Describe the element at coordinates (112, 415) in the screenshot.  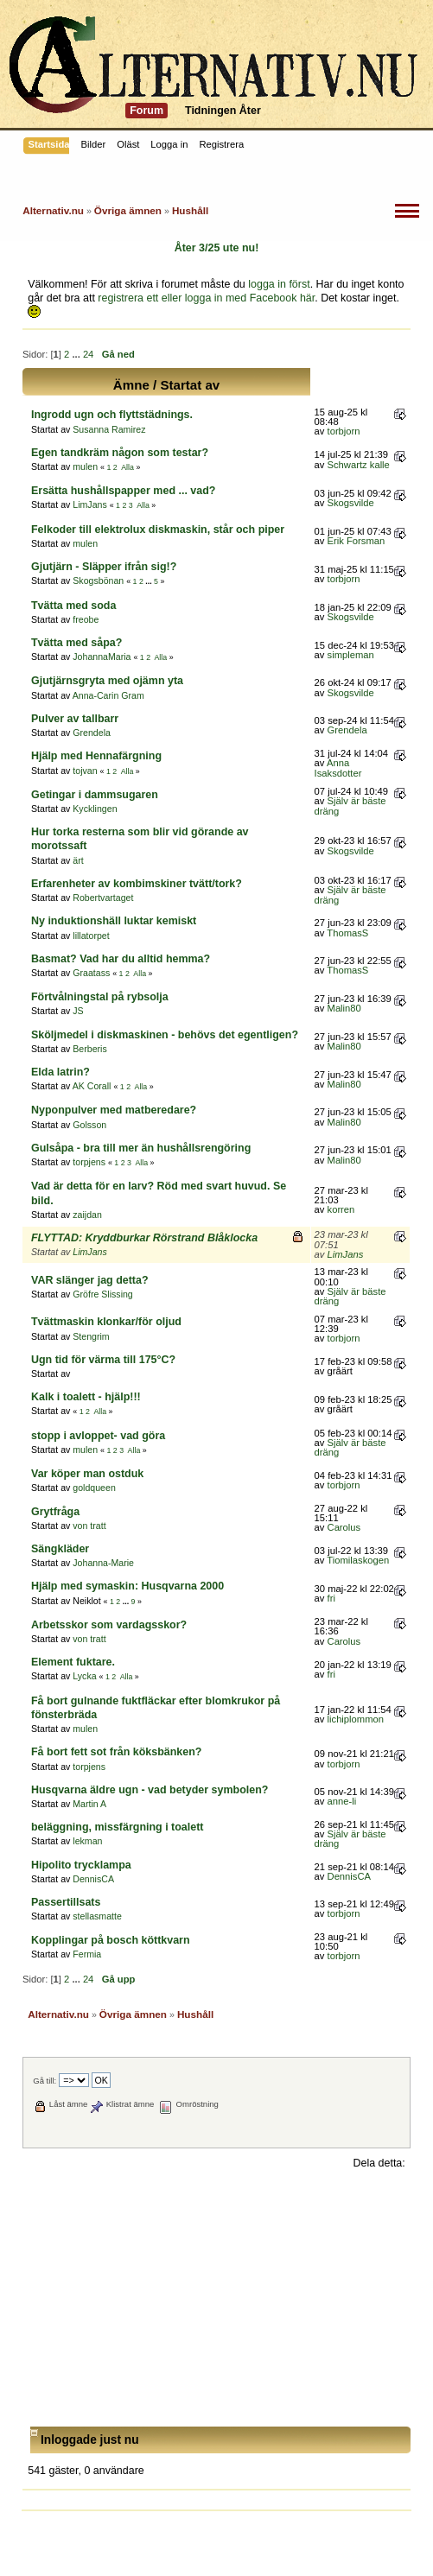
I see `Ingrodd ugn och flyttstädnings.` at that location.